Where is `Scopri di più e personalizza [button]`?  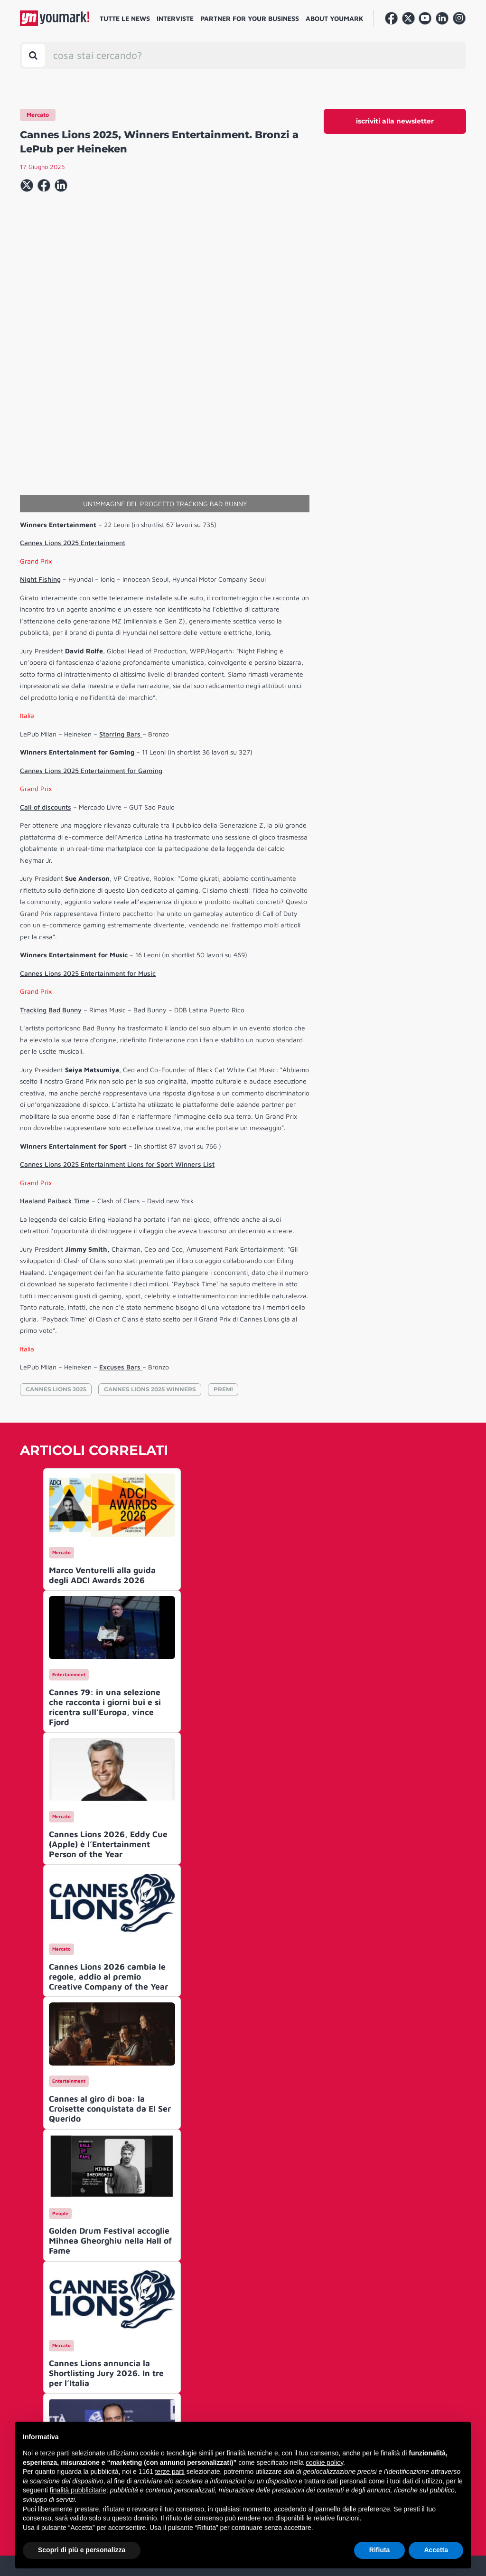 Scopri di più e personalizza [button] is located at coordinates (81, 2550).